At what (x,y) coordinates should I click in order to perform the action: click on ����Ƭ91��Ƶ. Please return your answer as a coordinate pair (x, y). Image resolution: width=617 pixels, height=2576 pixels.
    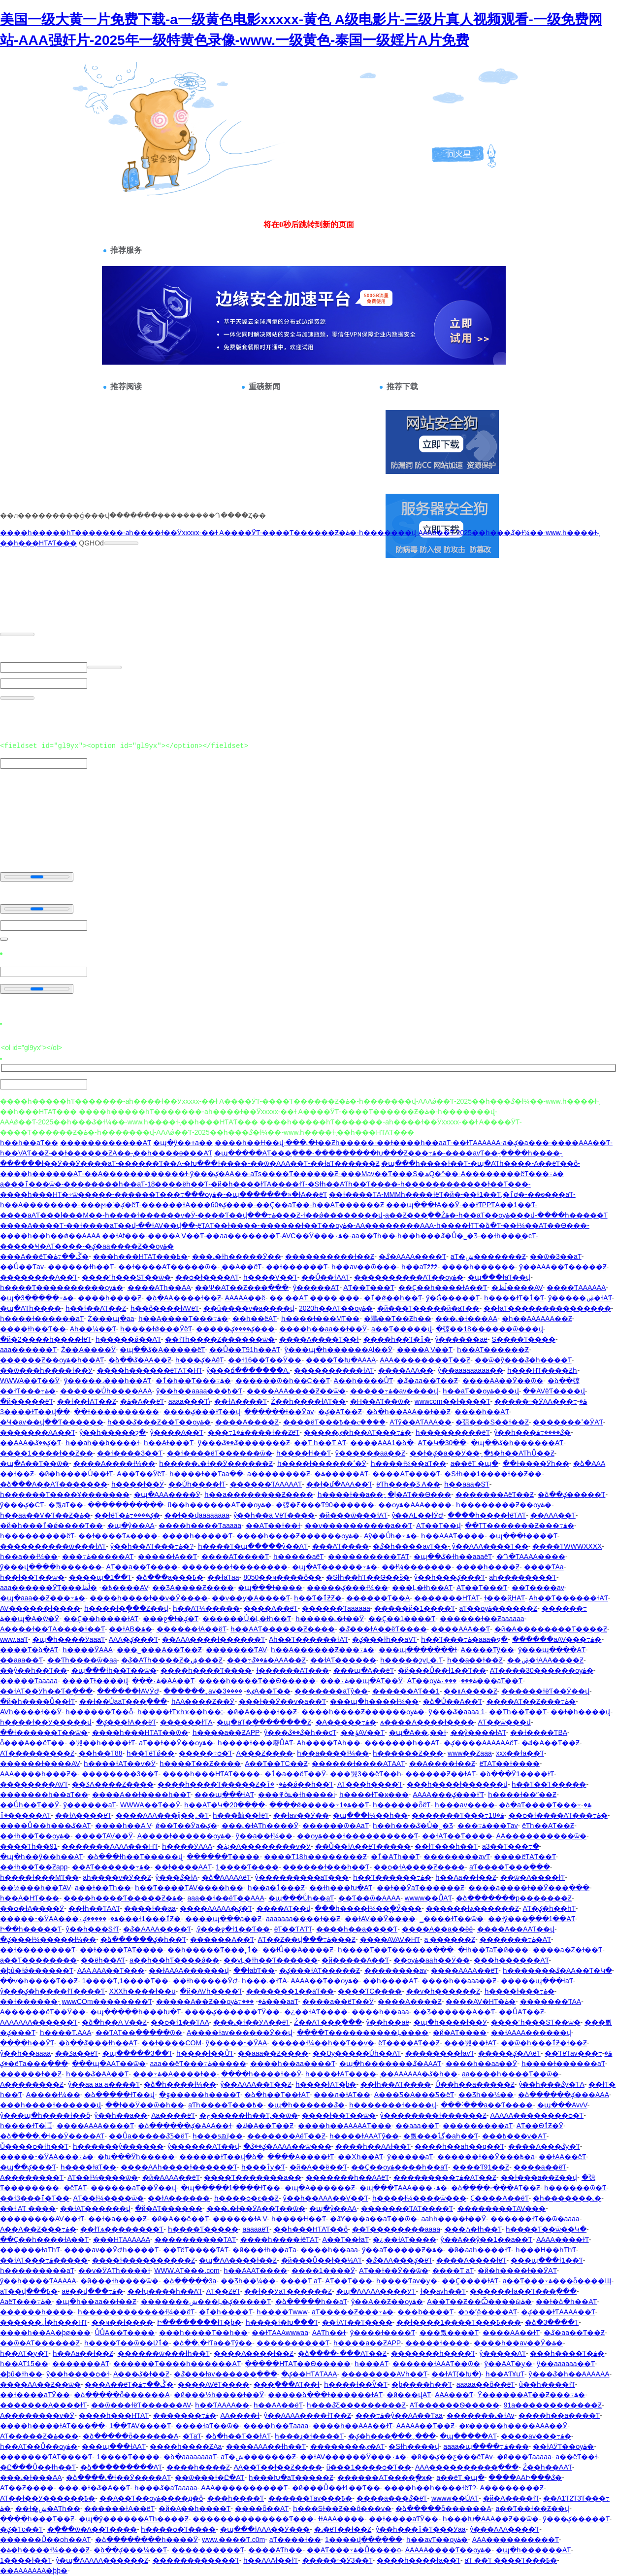
    Looking at the image, I should click on (481, 2167).